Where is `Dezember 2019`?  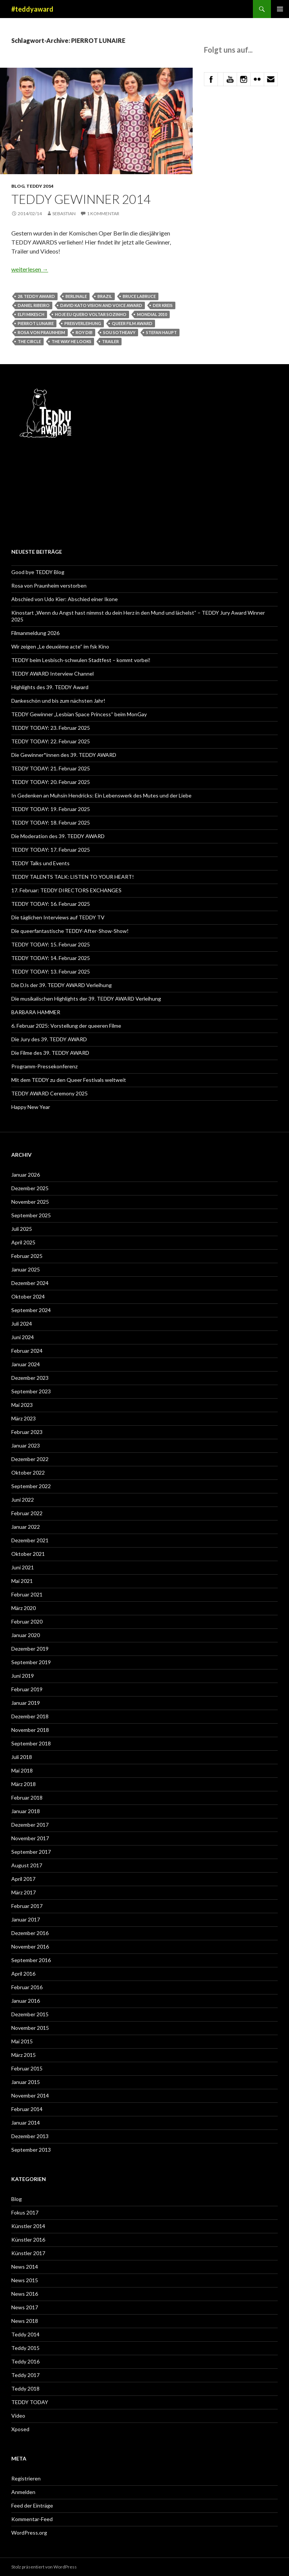 Dezember 2019 is located at coordinates (30, 1648).